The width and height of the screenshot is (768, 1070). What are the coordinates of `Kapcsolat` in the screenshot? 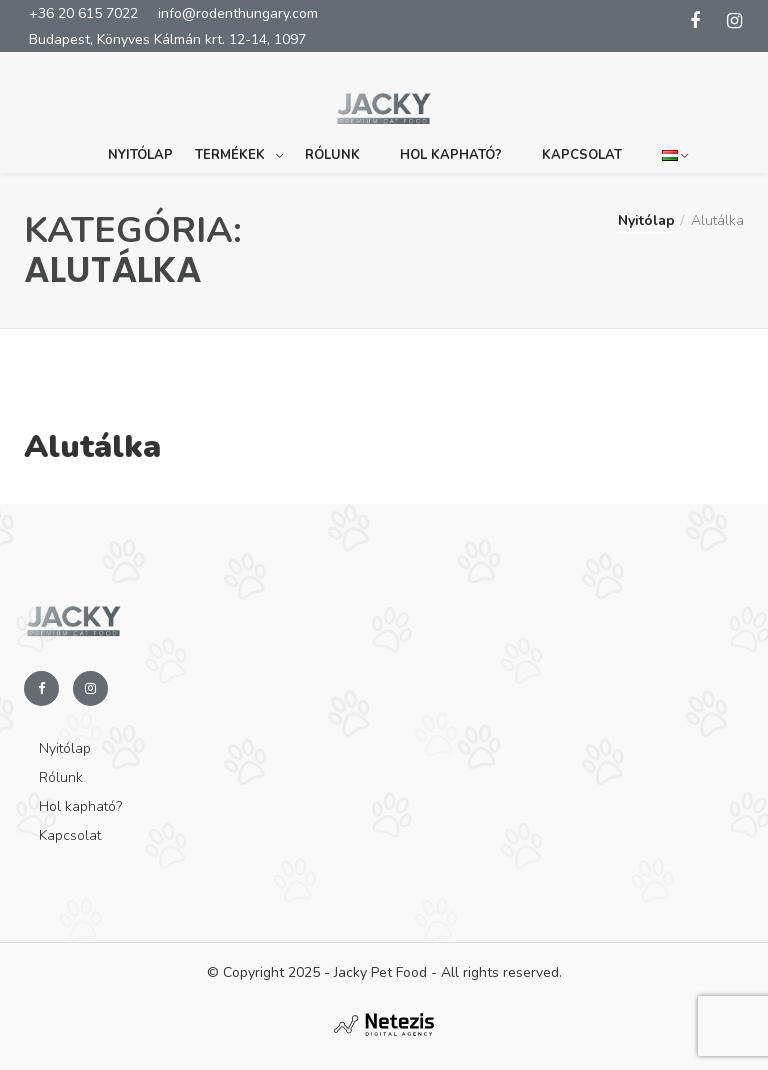 It's located at (582, 146).